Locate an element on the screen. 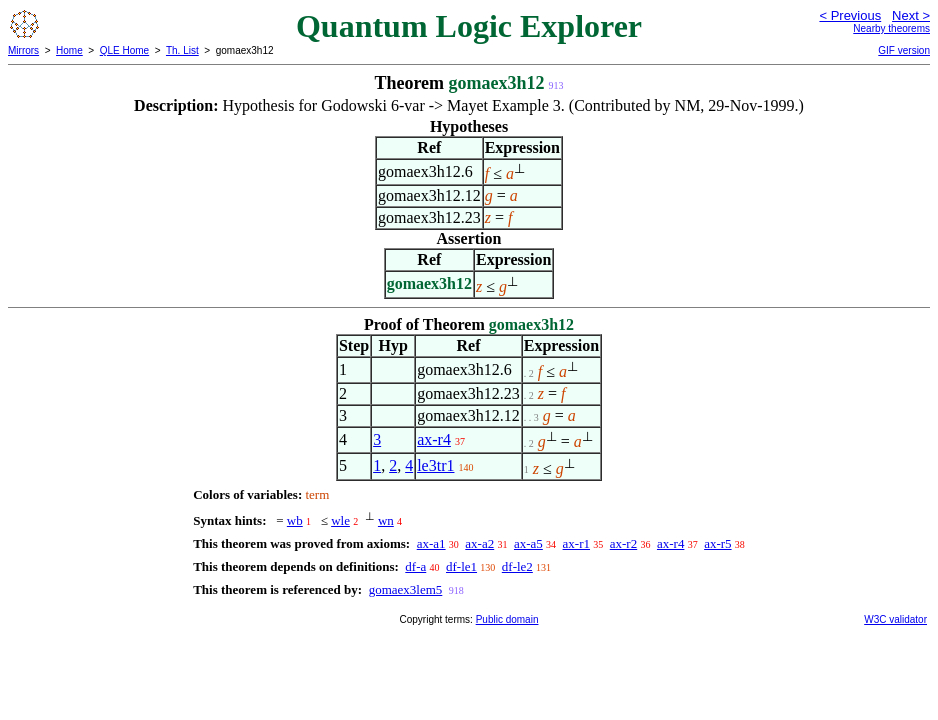  ax-a5 is located at coordinates (528, 543).